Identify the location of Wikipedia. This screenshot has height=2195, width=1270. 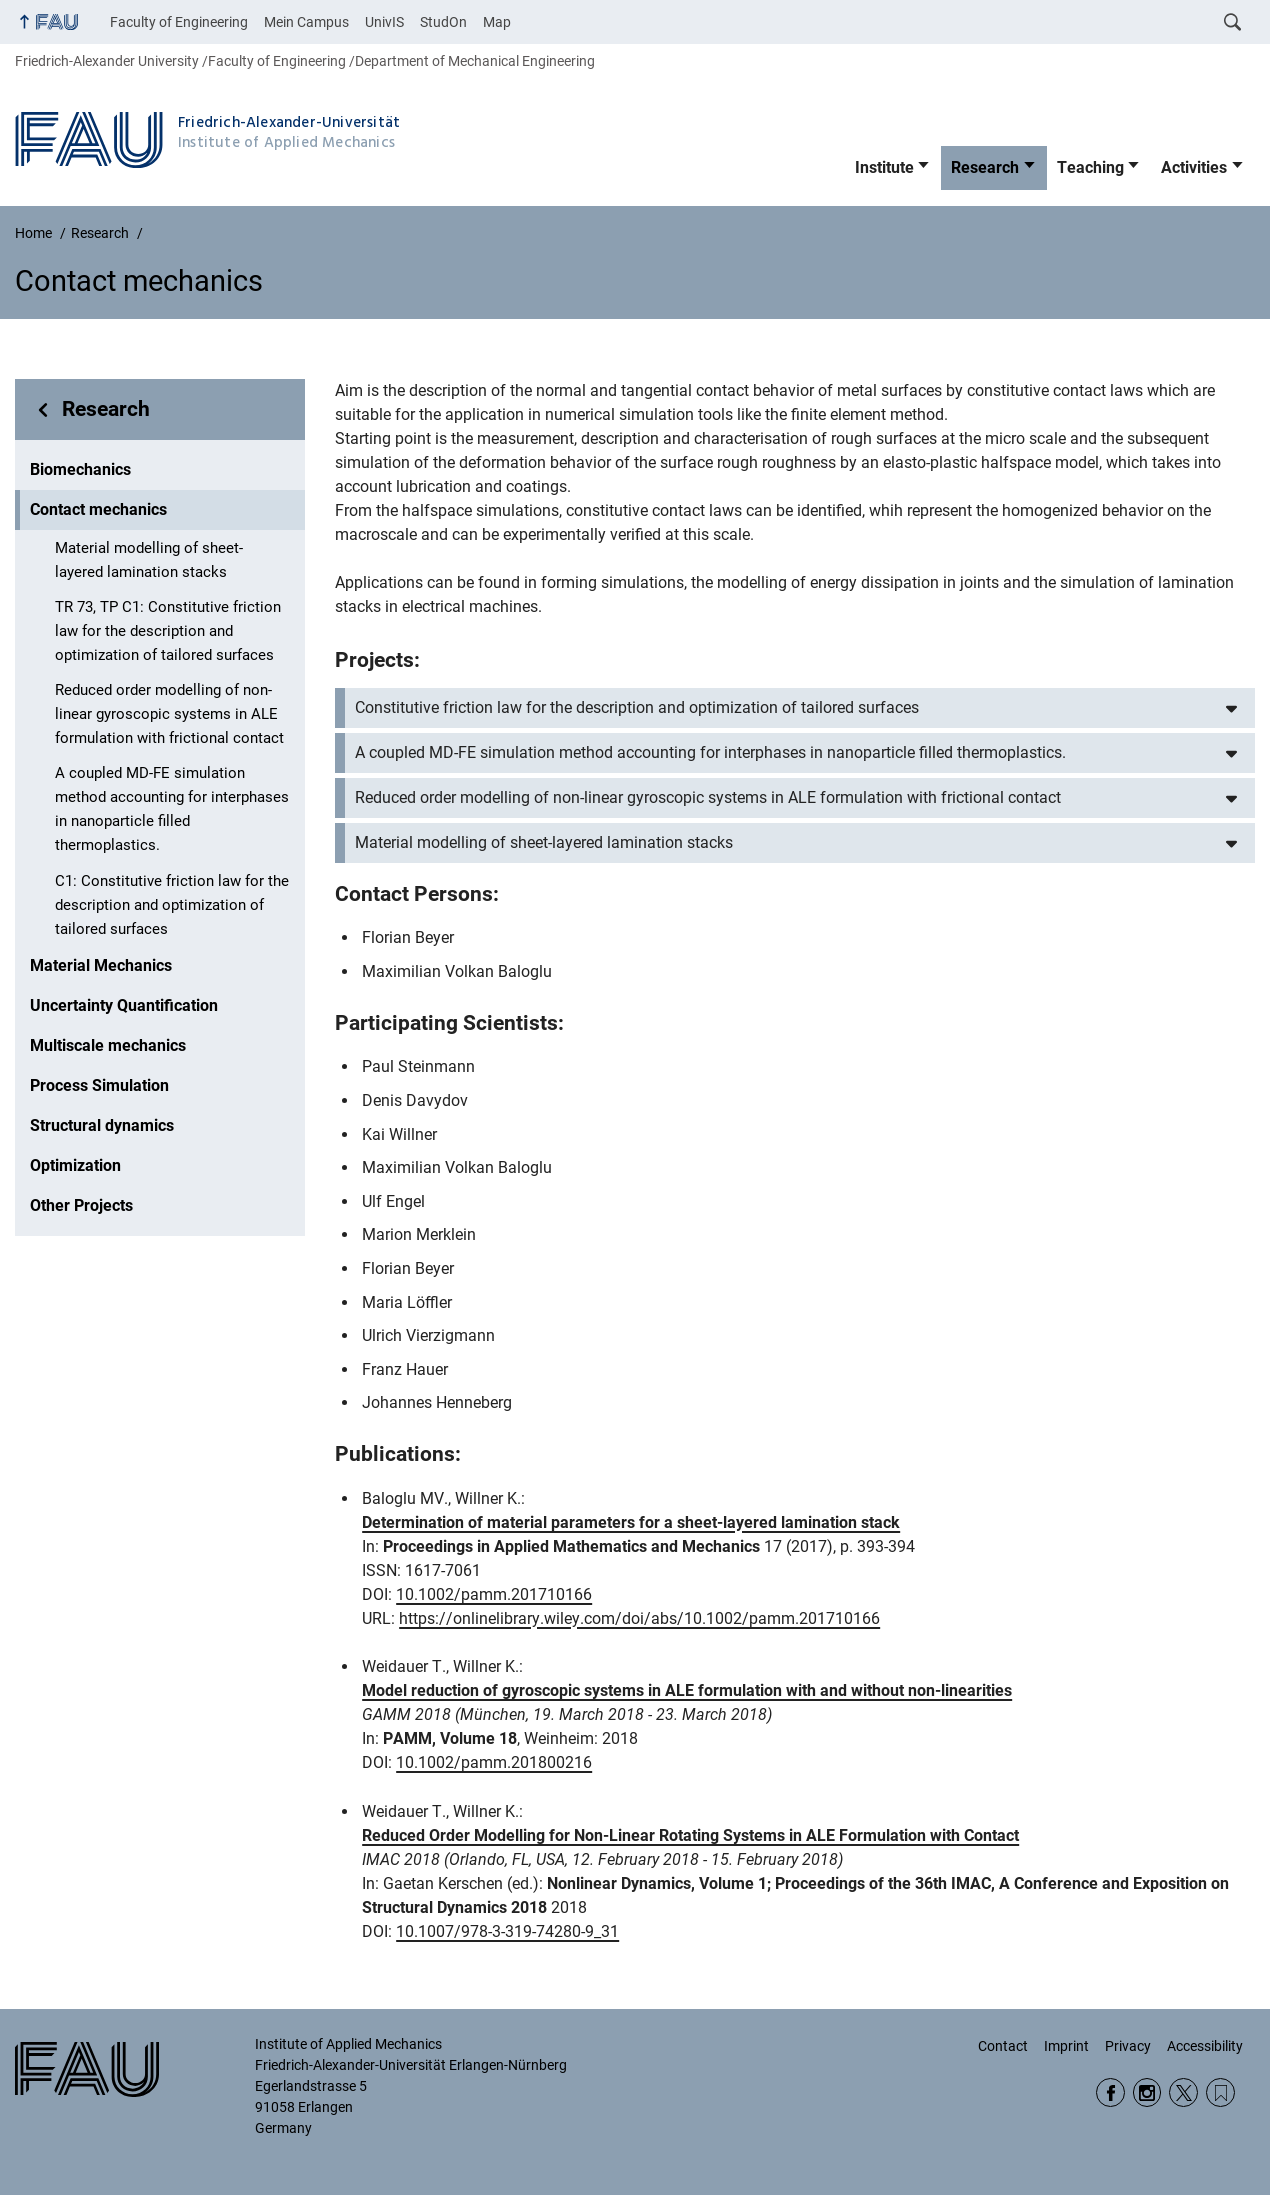
(1220, 2092).